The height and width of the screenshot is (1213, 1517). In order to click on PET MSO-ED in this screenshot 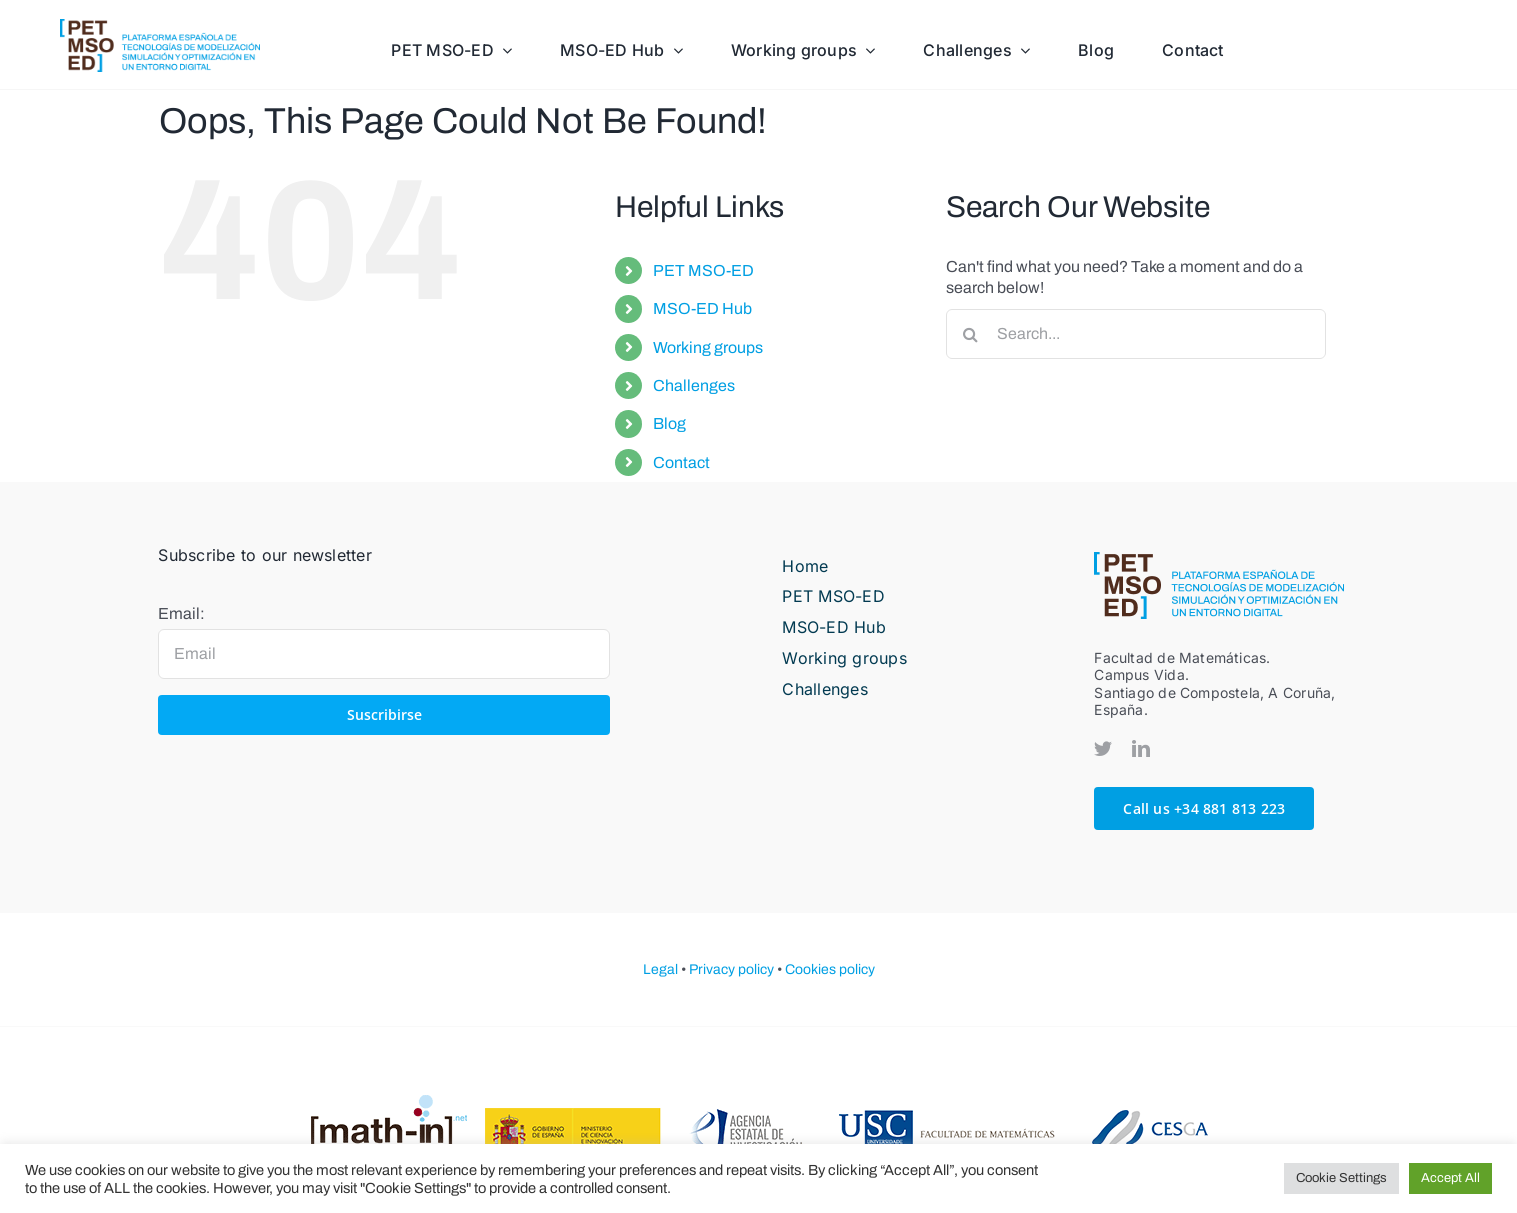, I will do `click(703, 270)`.